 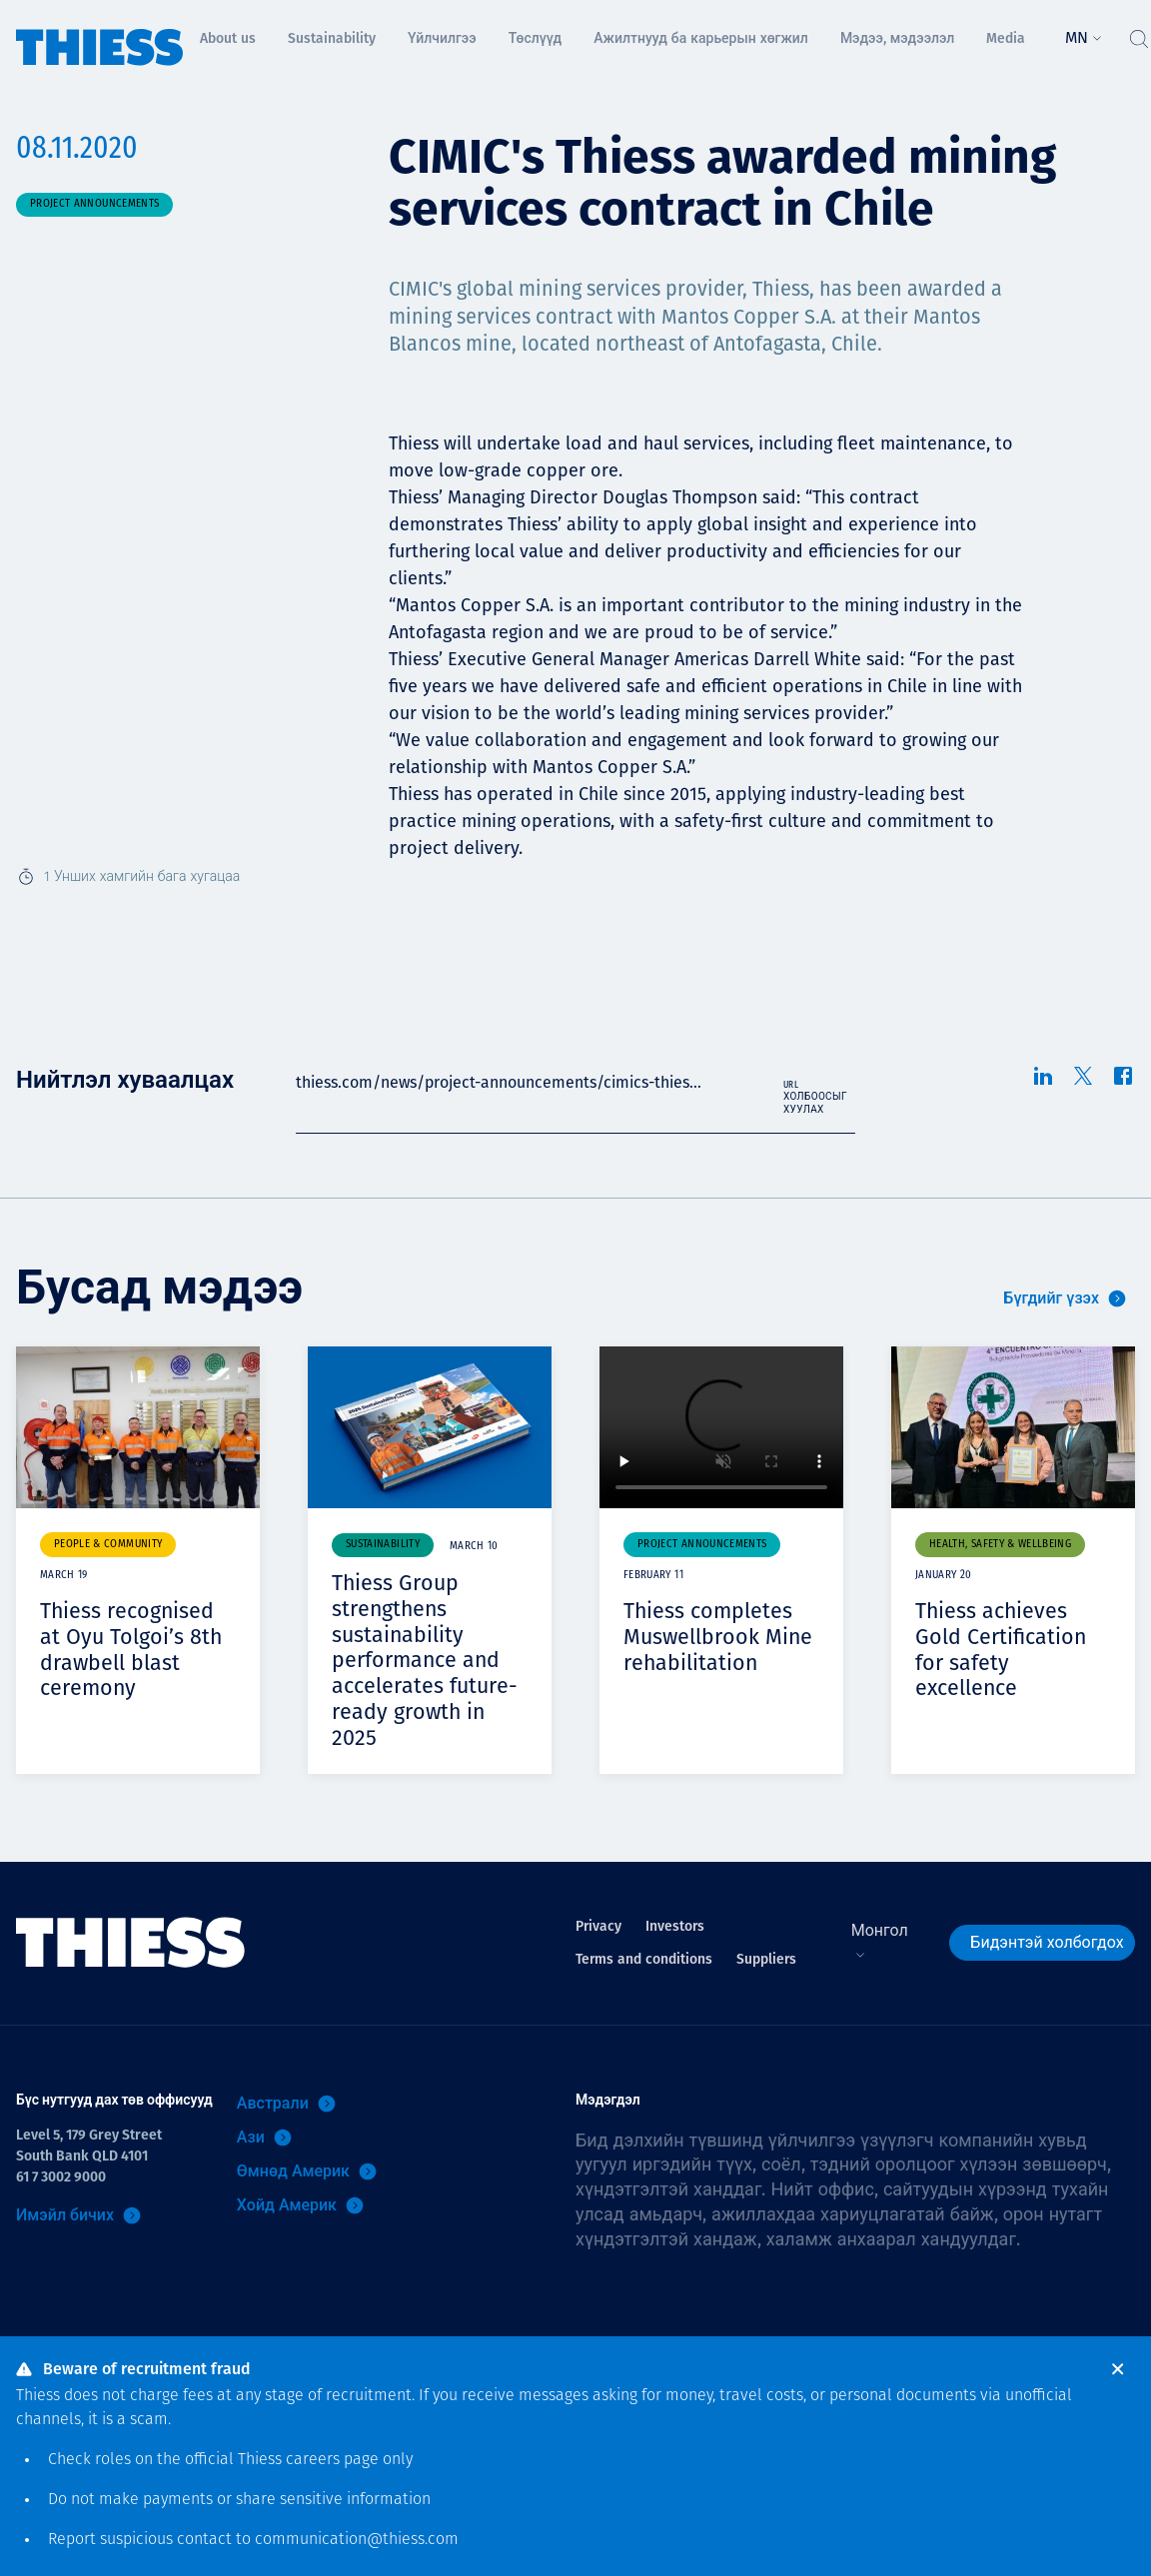 What do you see at coordinates (1138, 34) in the screenshot?
I see `[Тоггл хайлт]` at bounding box center [1138, 34].